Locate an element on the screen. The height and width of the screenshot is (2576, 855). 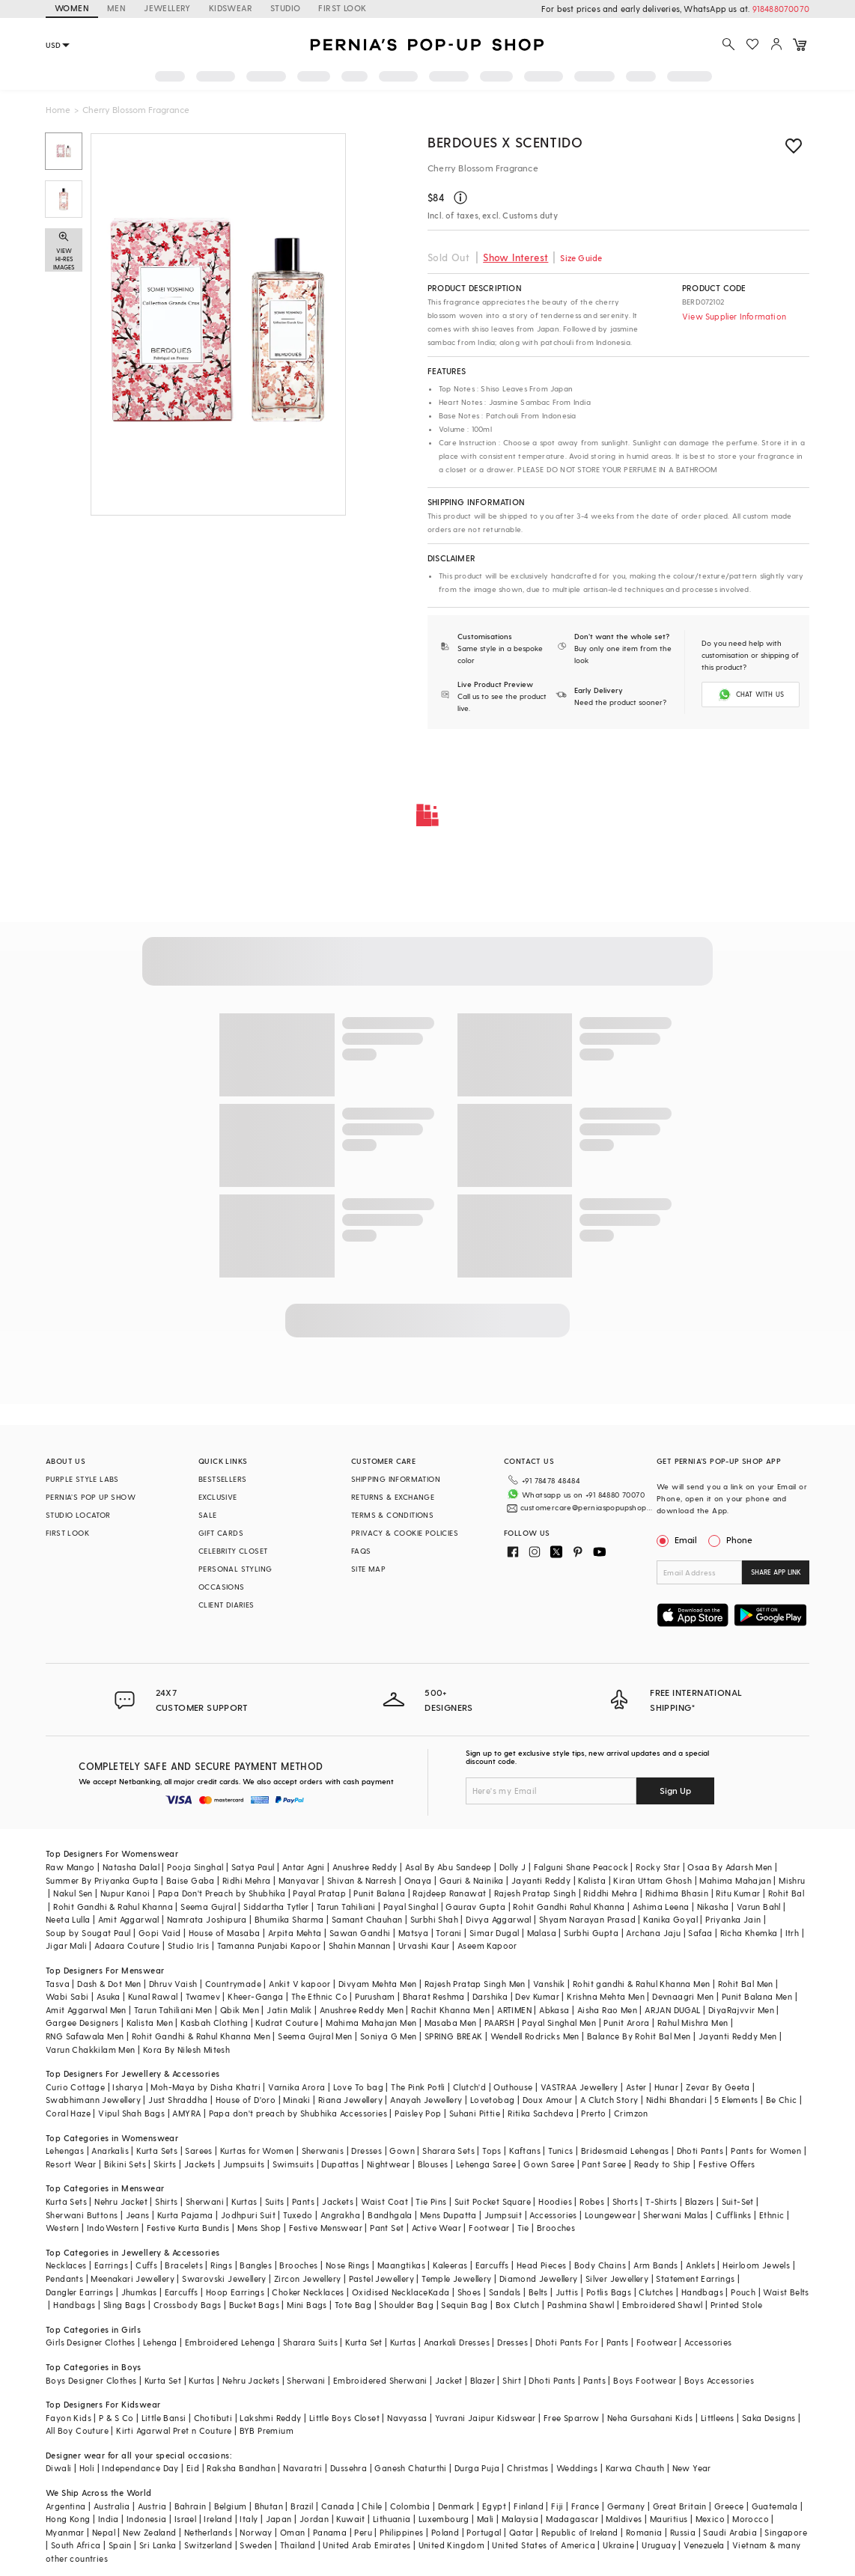
Divyam Mehta Men is located at coordinates (377, 1984).